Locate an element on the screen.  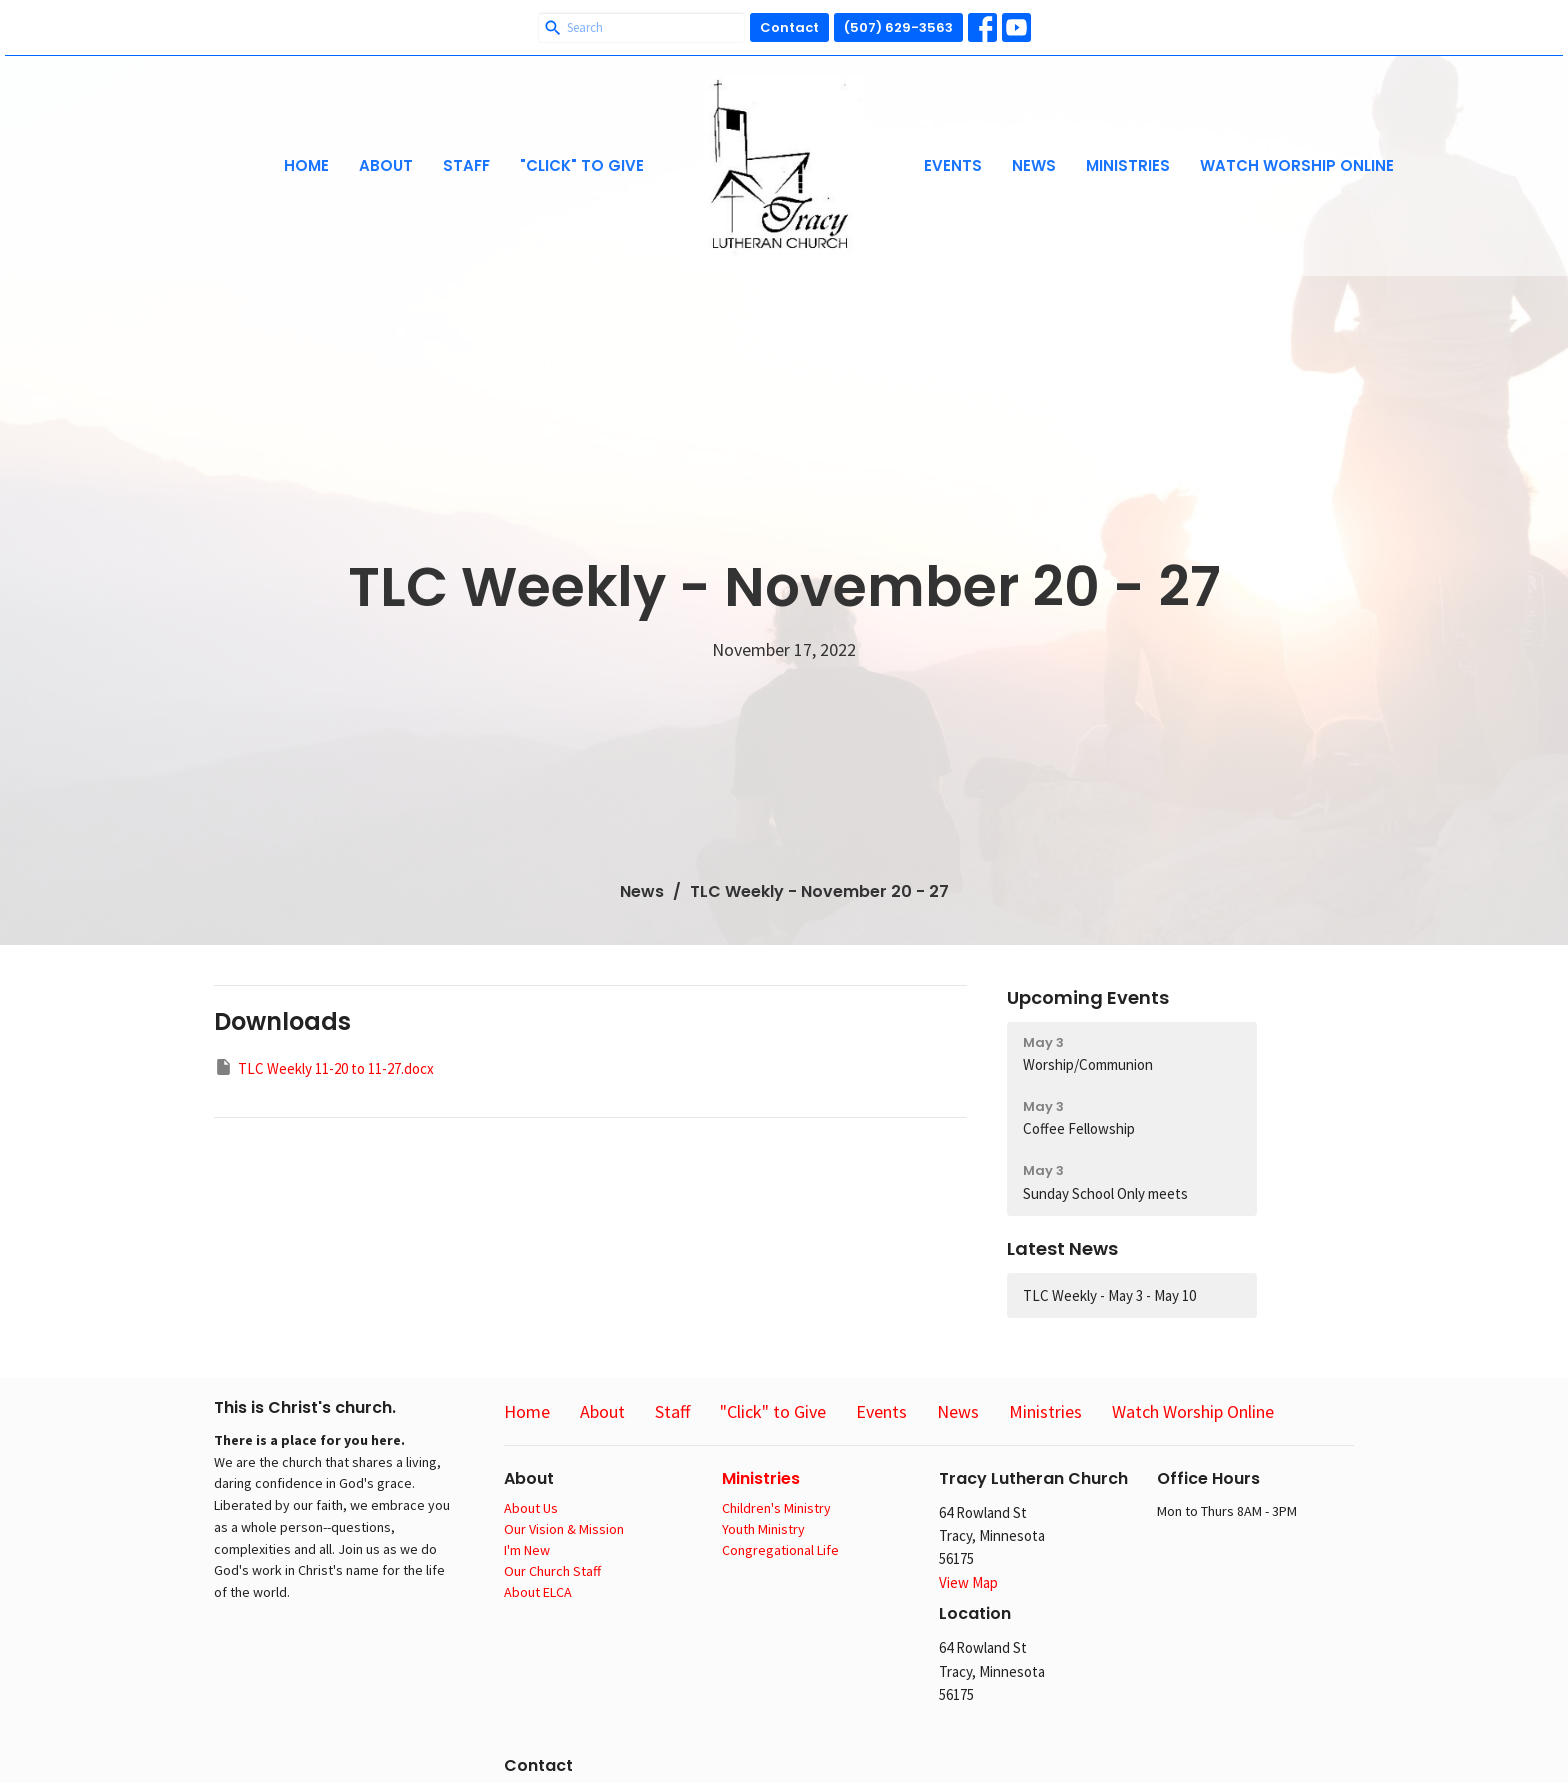
TLC Weekly 11-20 to 11-27.docx is located at coordinates (324, 1067).